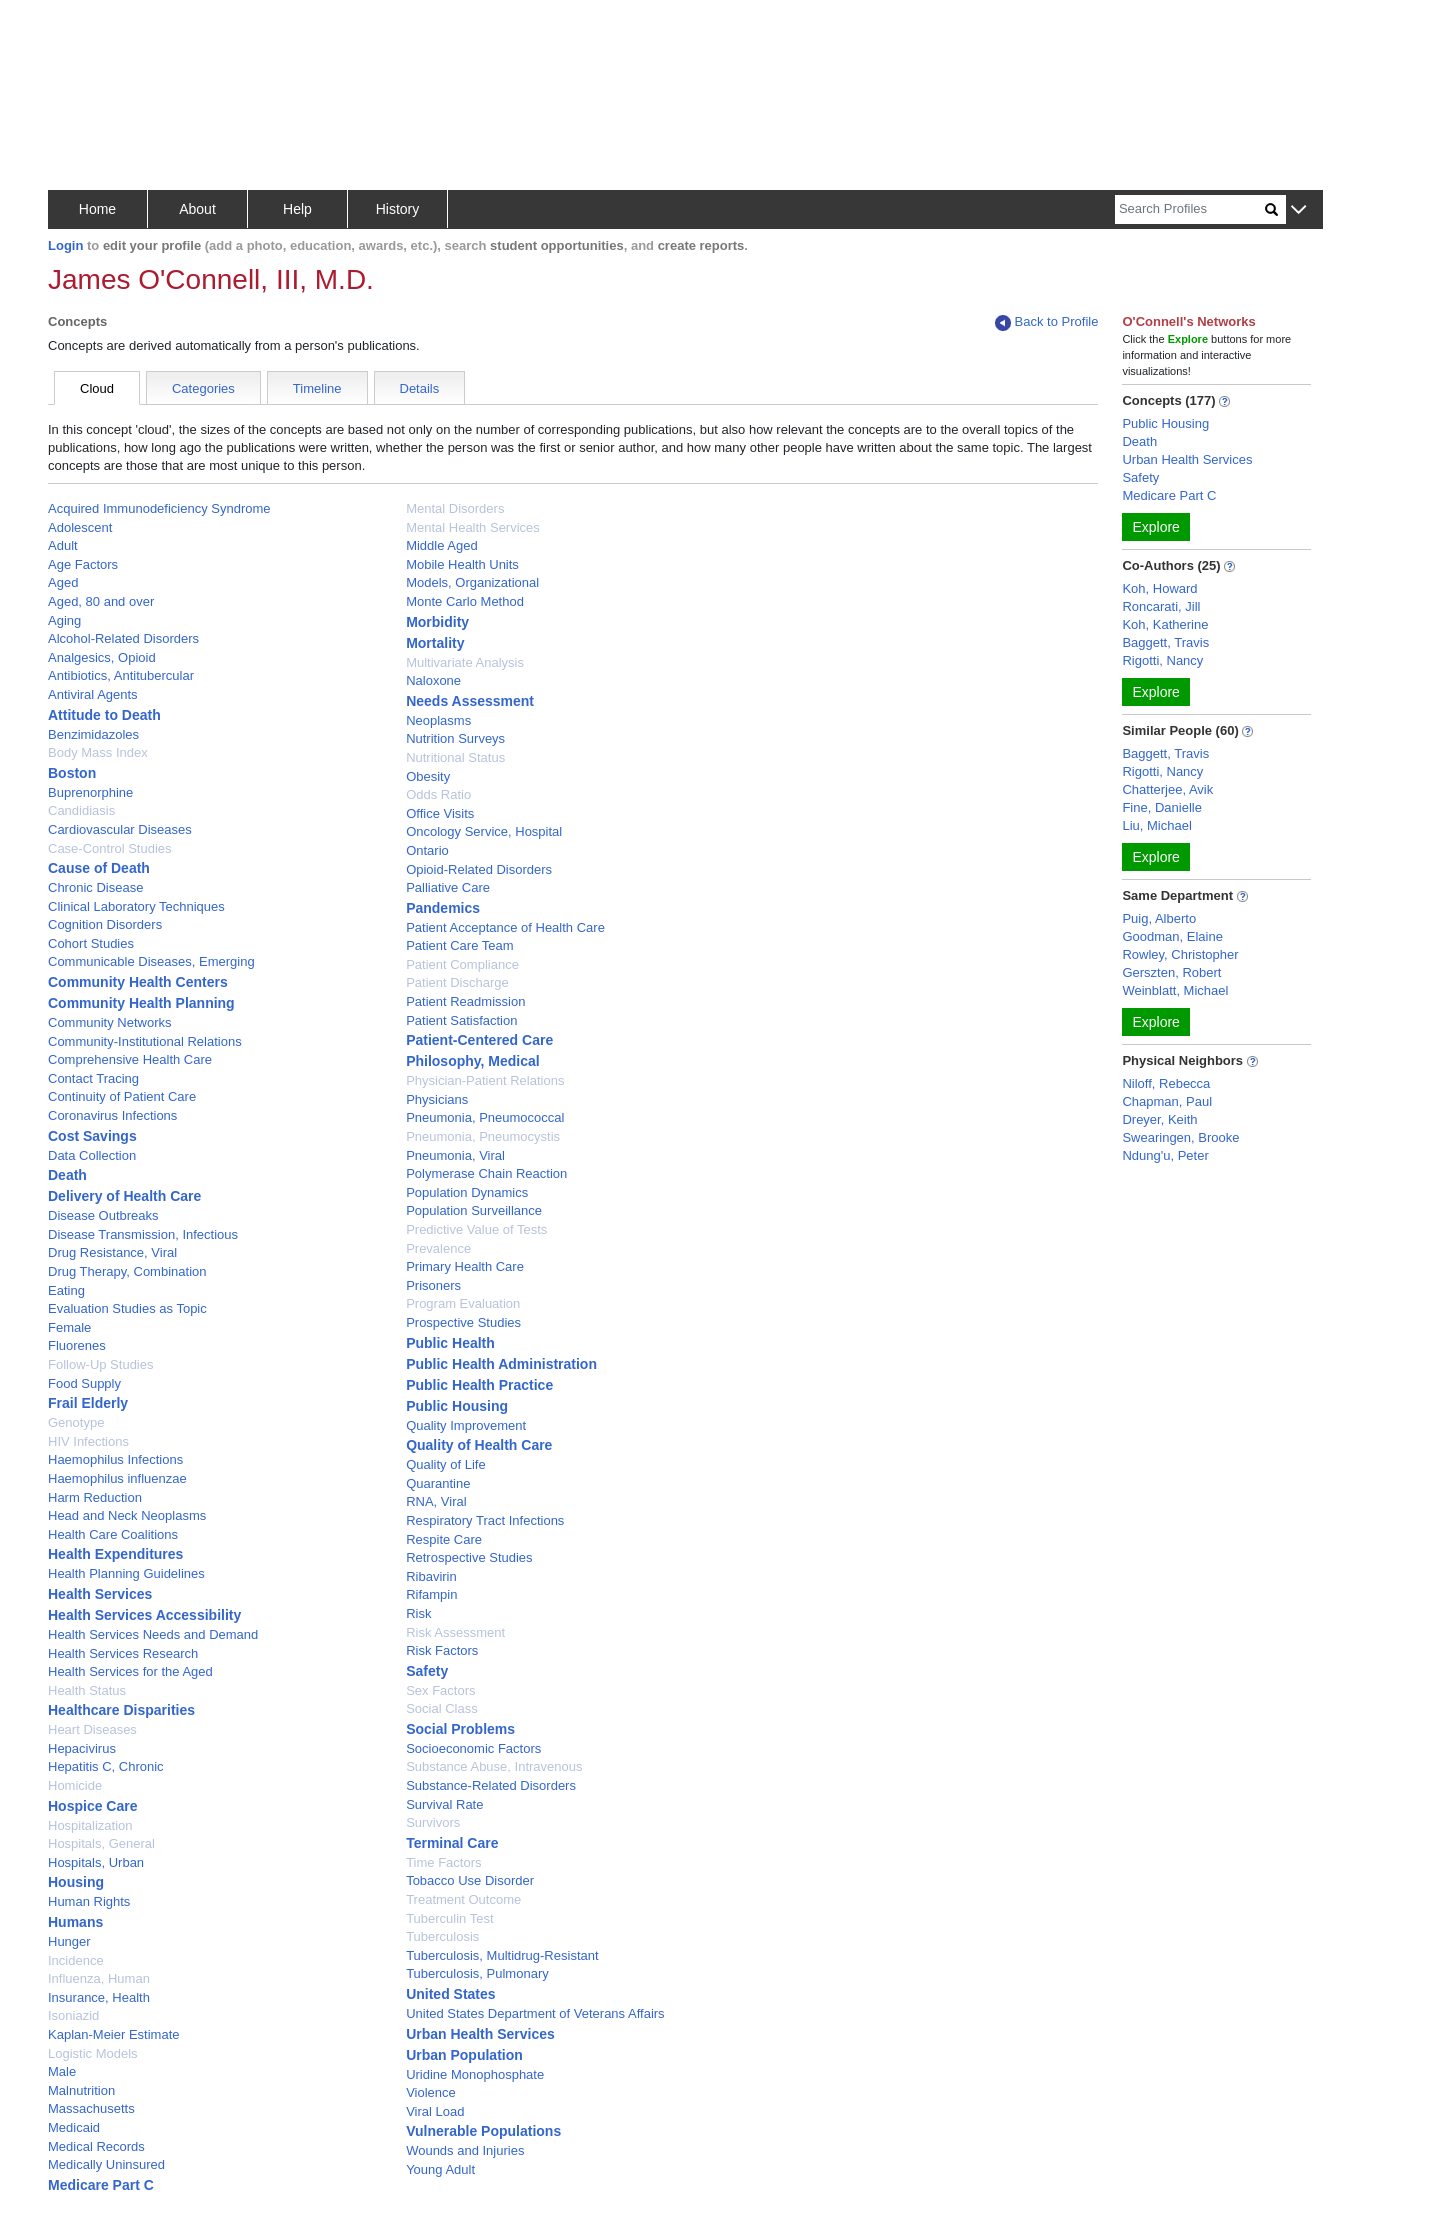 This screenshot has width=1451, height=2228. What do you see at coordinates (440, 813) in the screenshot?
I see `Office Visits` at bounding box center [440, 813].